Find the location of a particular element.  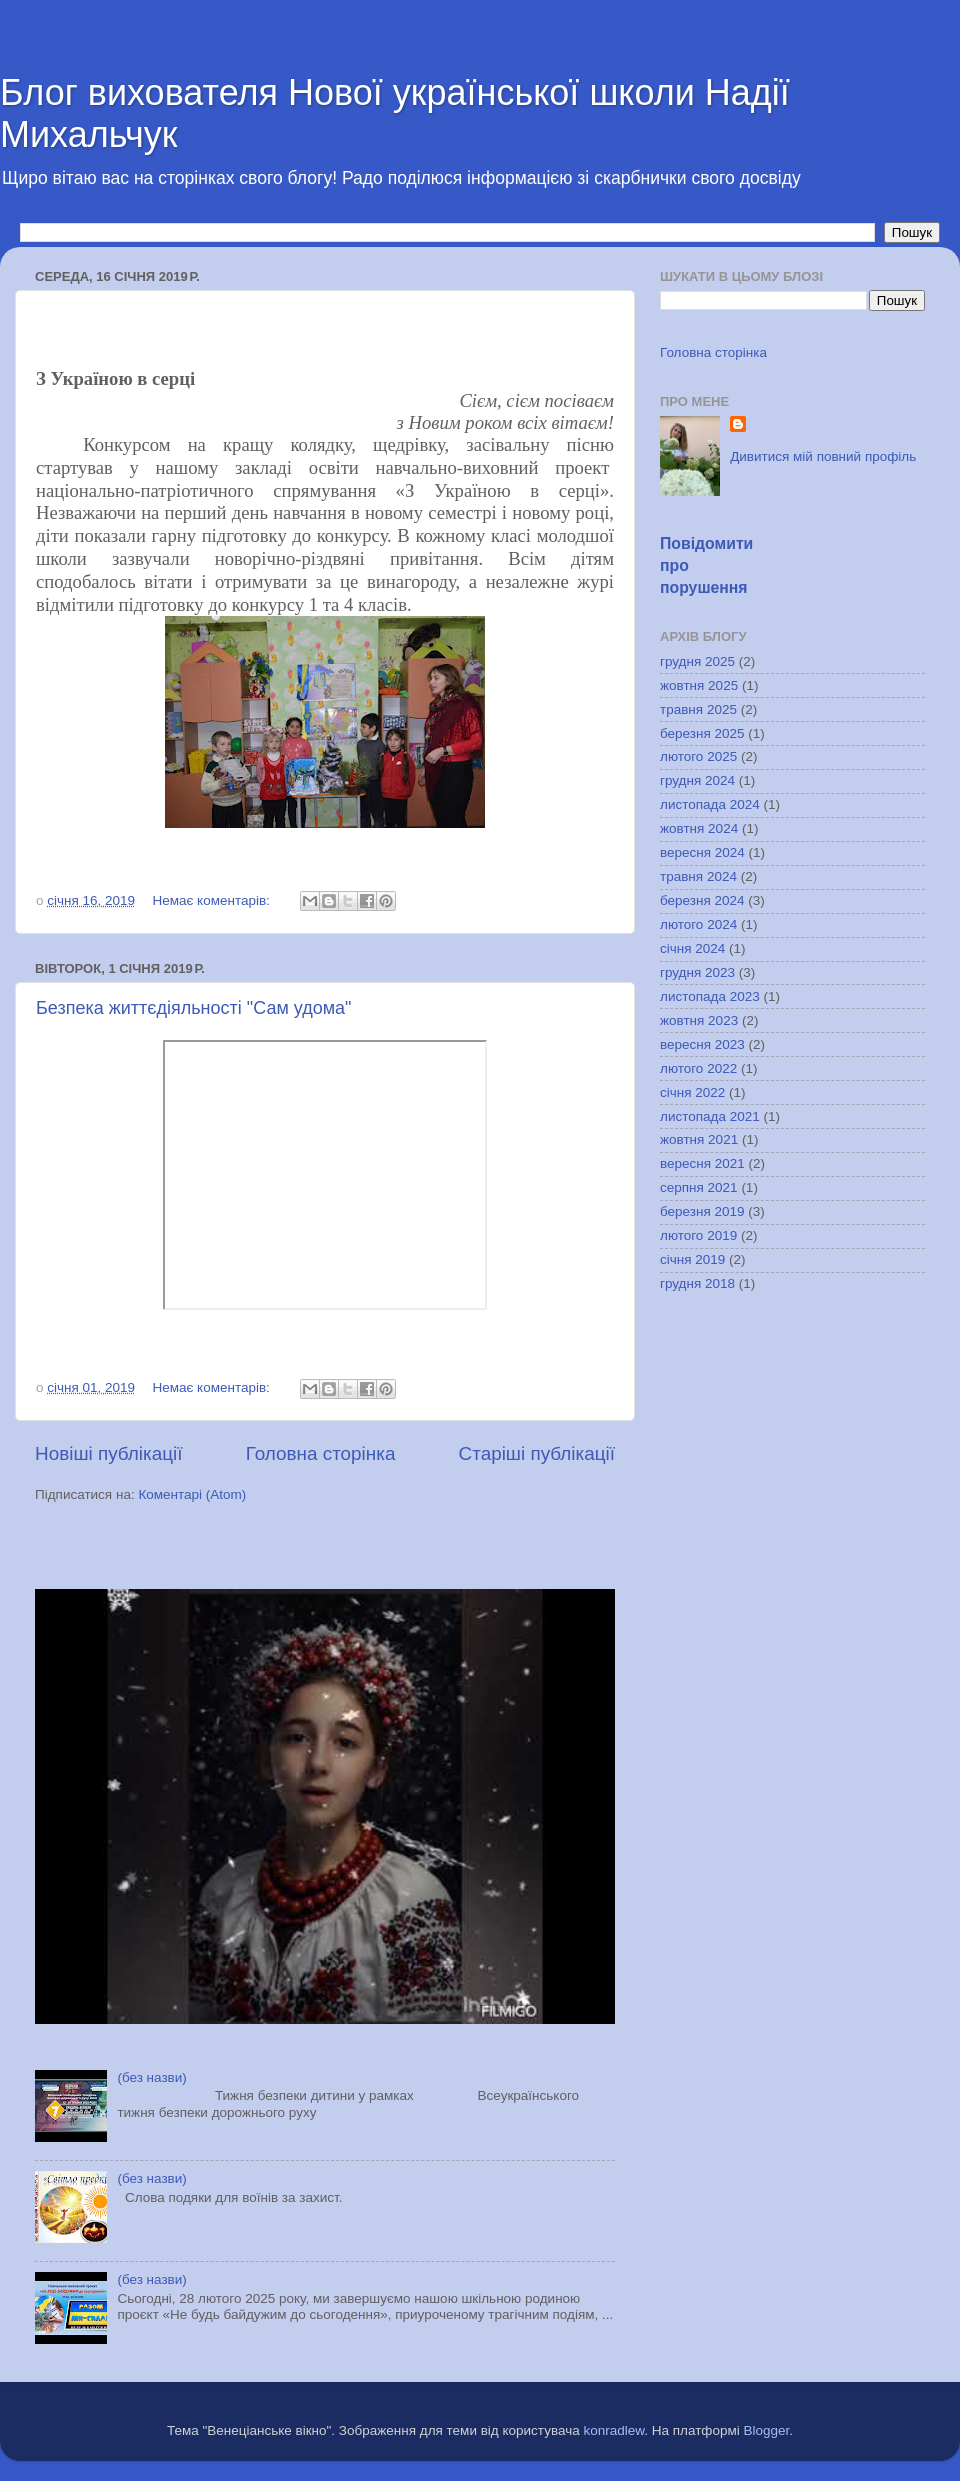

грудня 2018 is located at coordinates (697, 1283).